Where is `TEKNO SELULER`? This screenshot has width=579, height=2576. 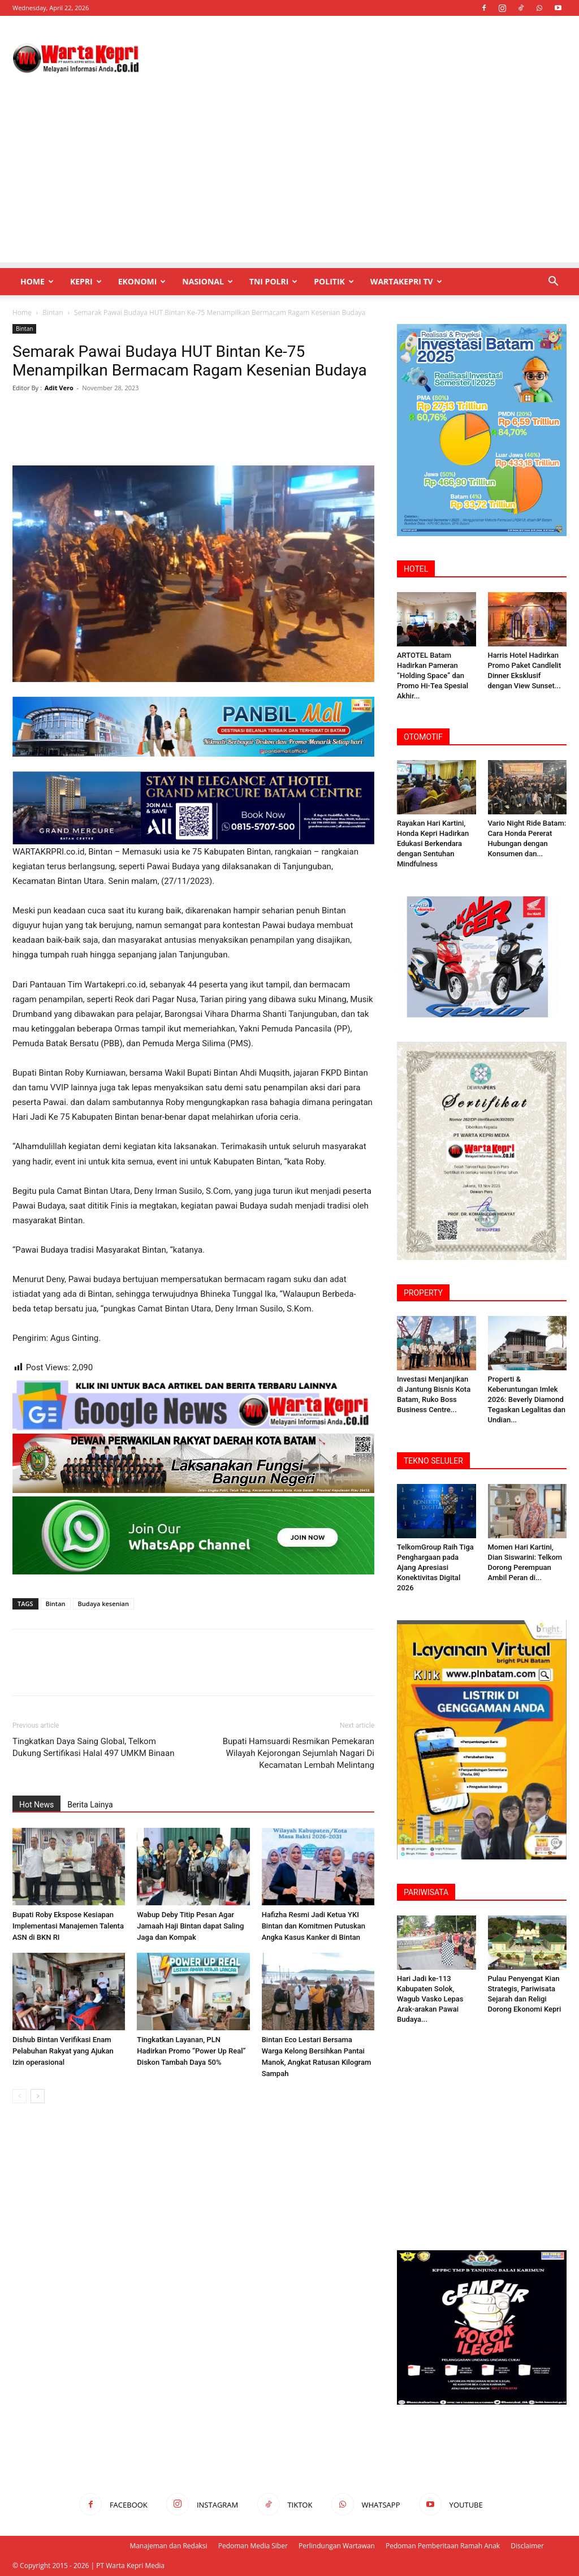
TEKNO SELULER is located at coordinates (433, 1460).